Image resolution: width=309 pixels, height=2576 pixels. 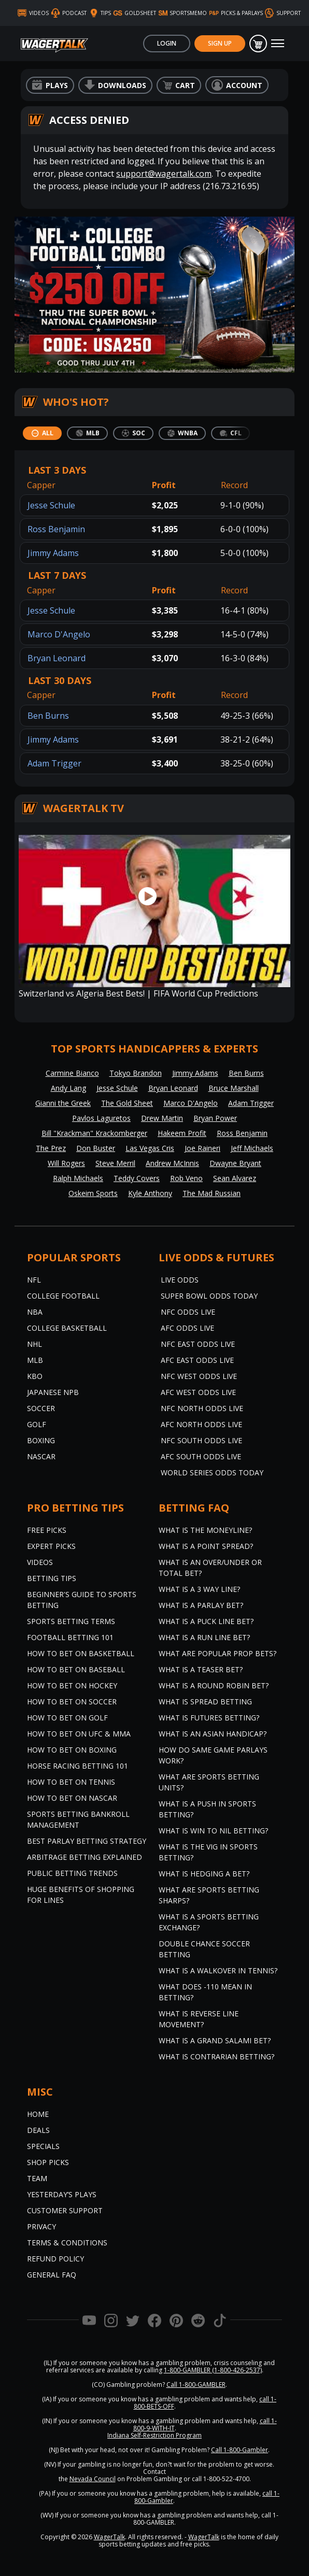 I want to click on Will Rogers, so click(x=66, y=1163).